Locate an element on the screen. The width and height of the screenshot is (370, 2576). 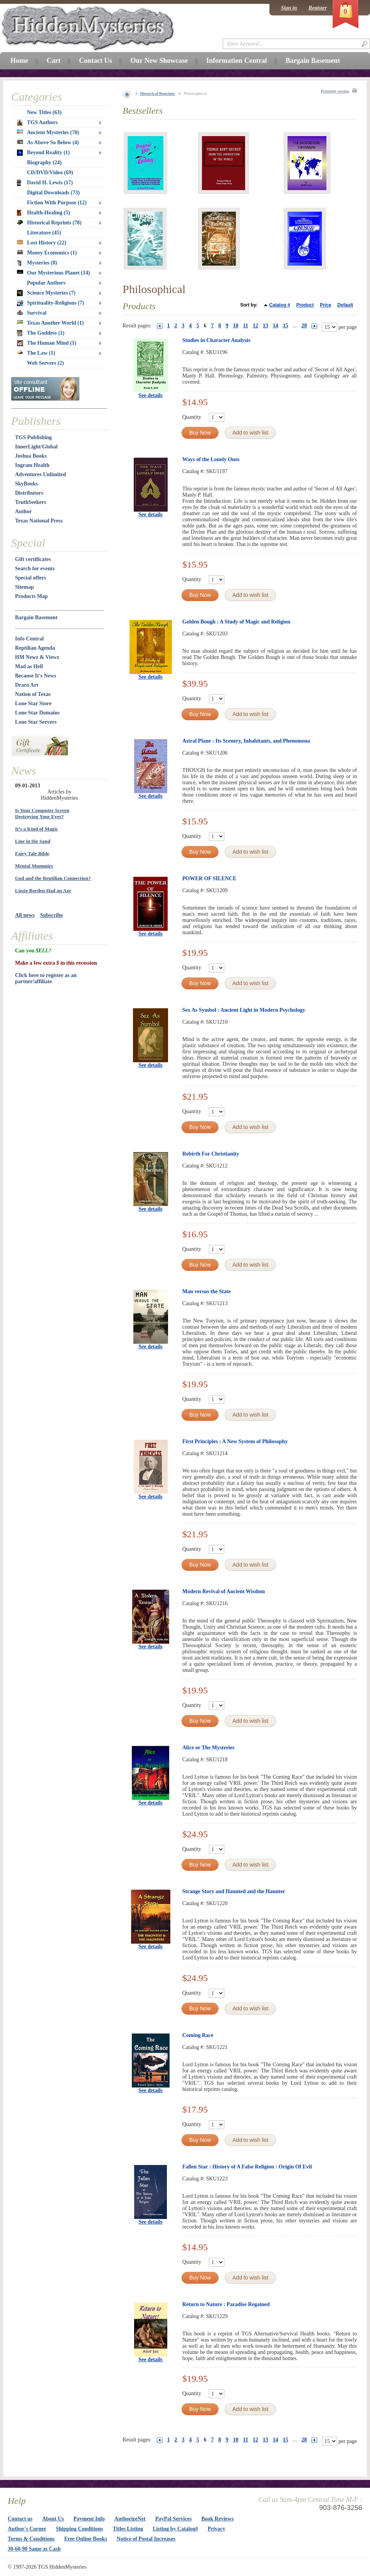
TGS Authors is located at coordinates (37, 123).